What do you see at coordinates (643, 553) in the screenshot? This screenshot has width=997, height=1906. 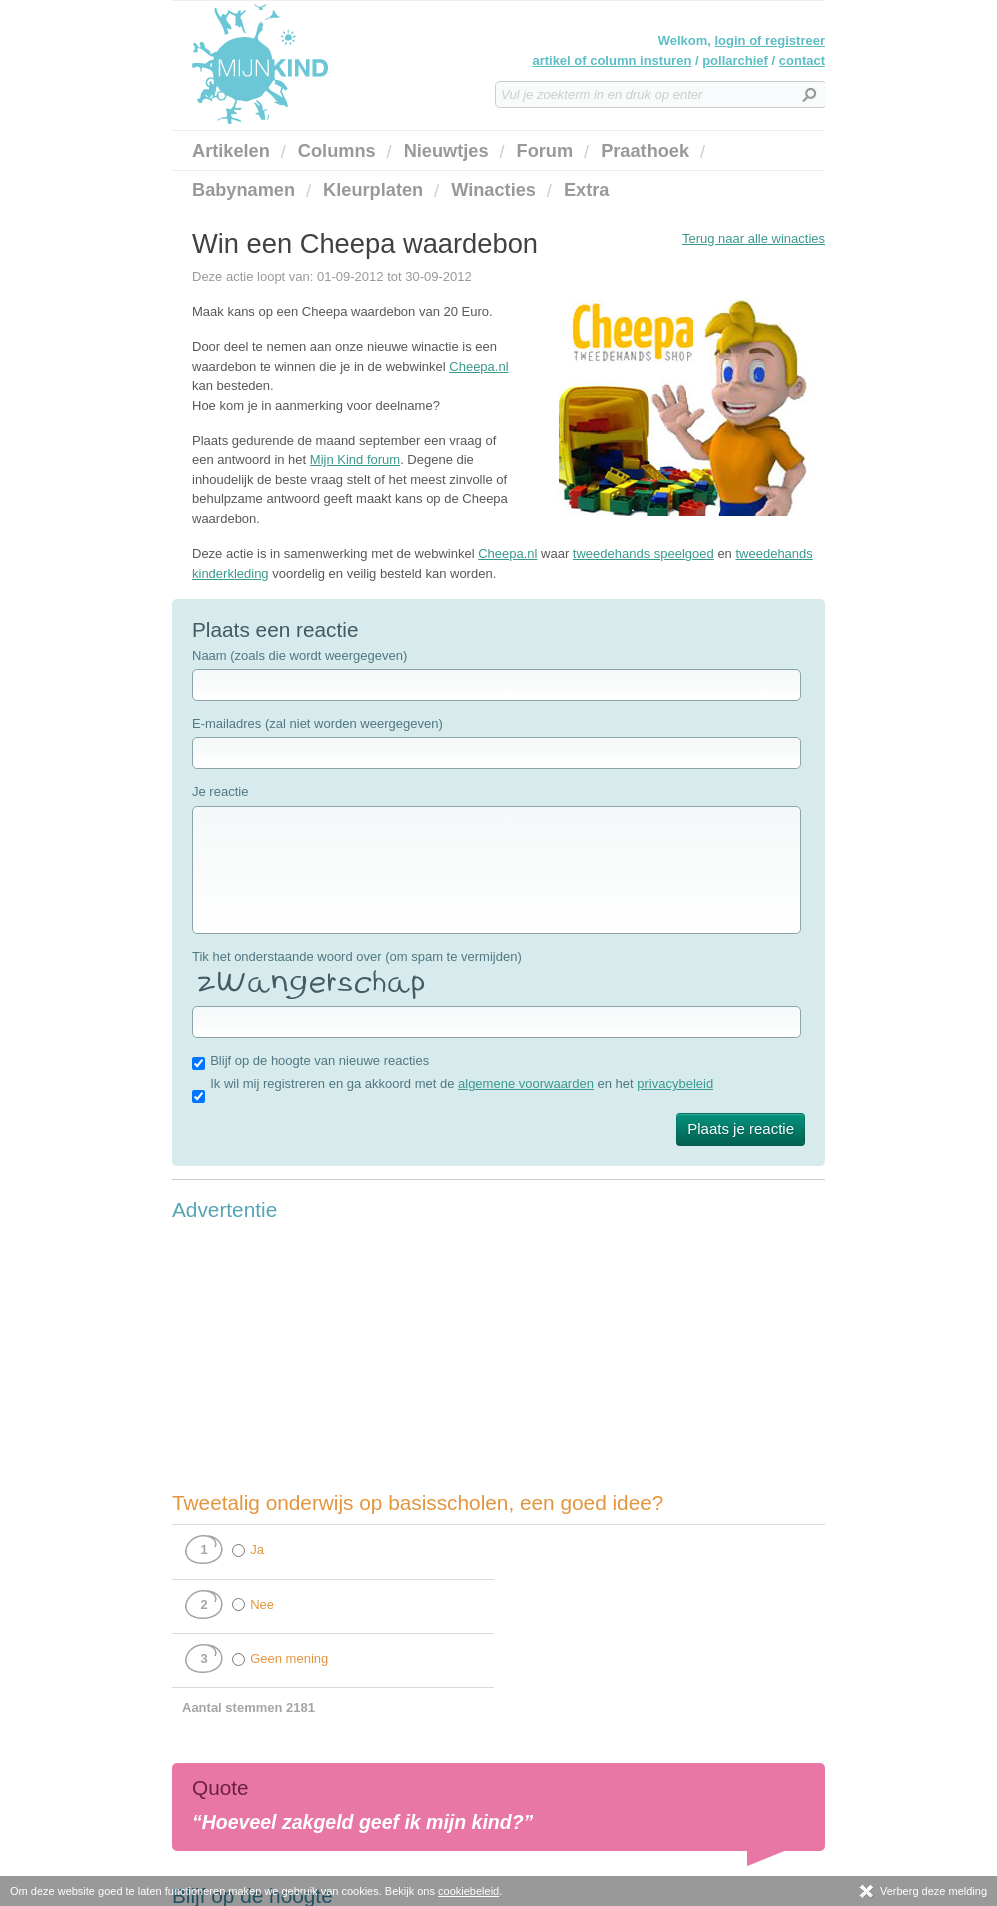 I see `tweedehands speelgoed` at bounding box center [643, 553].